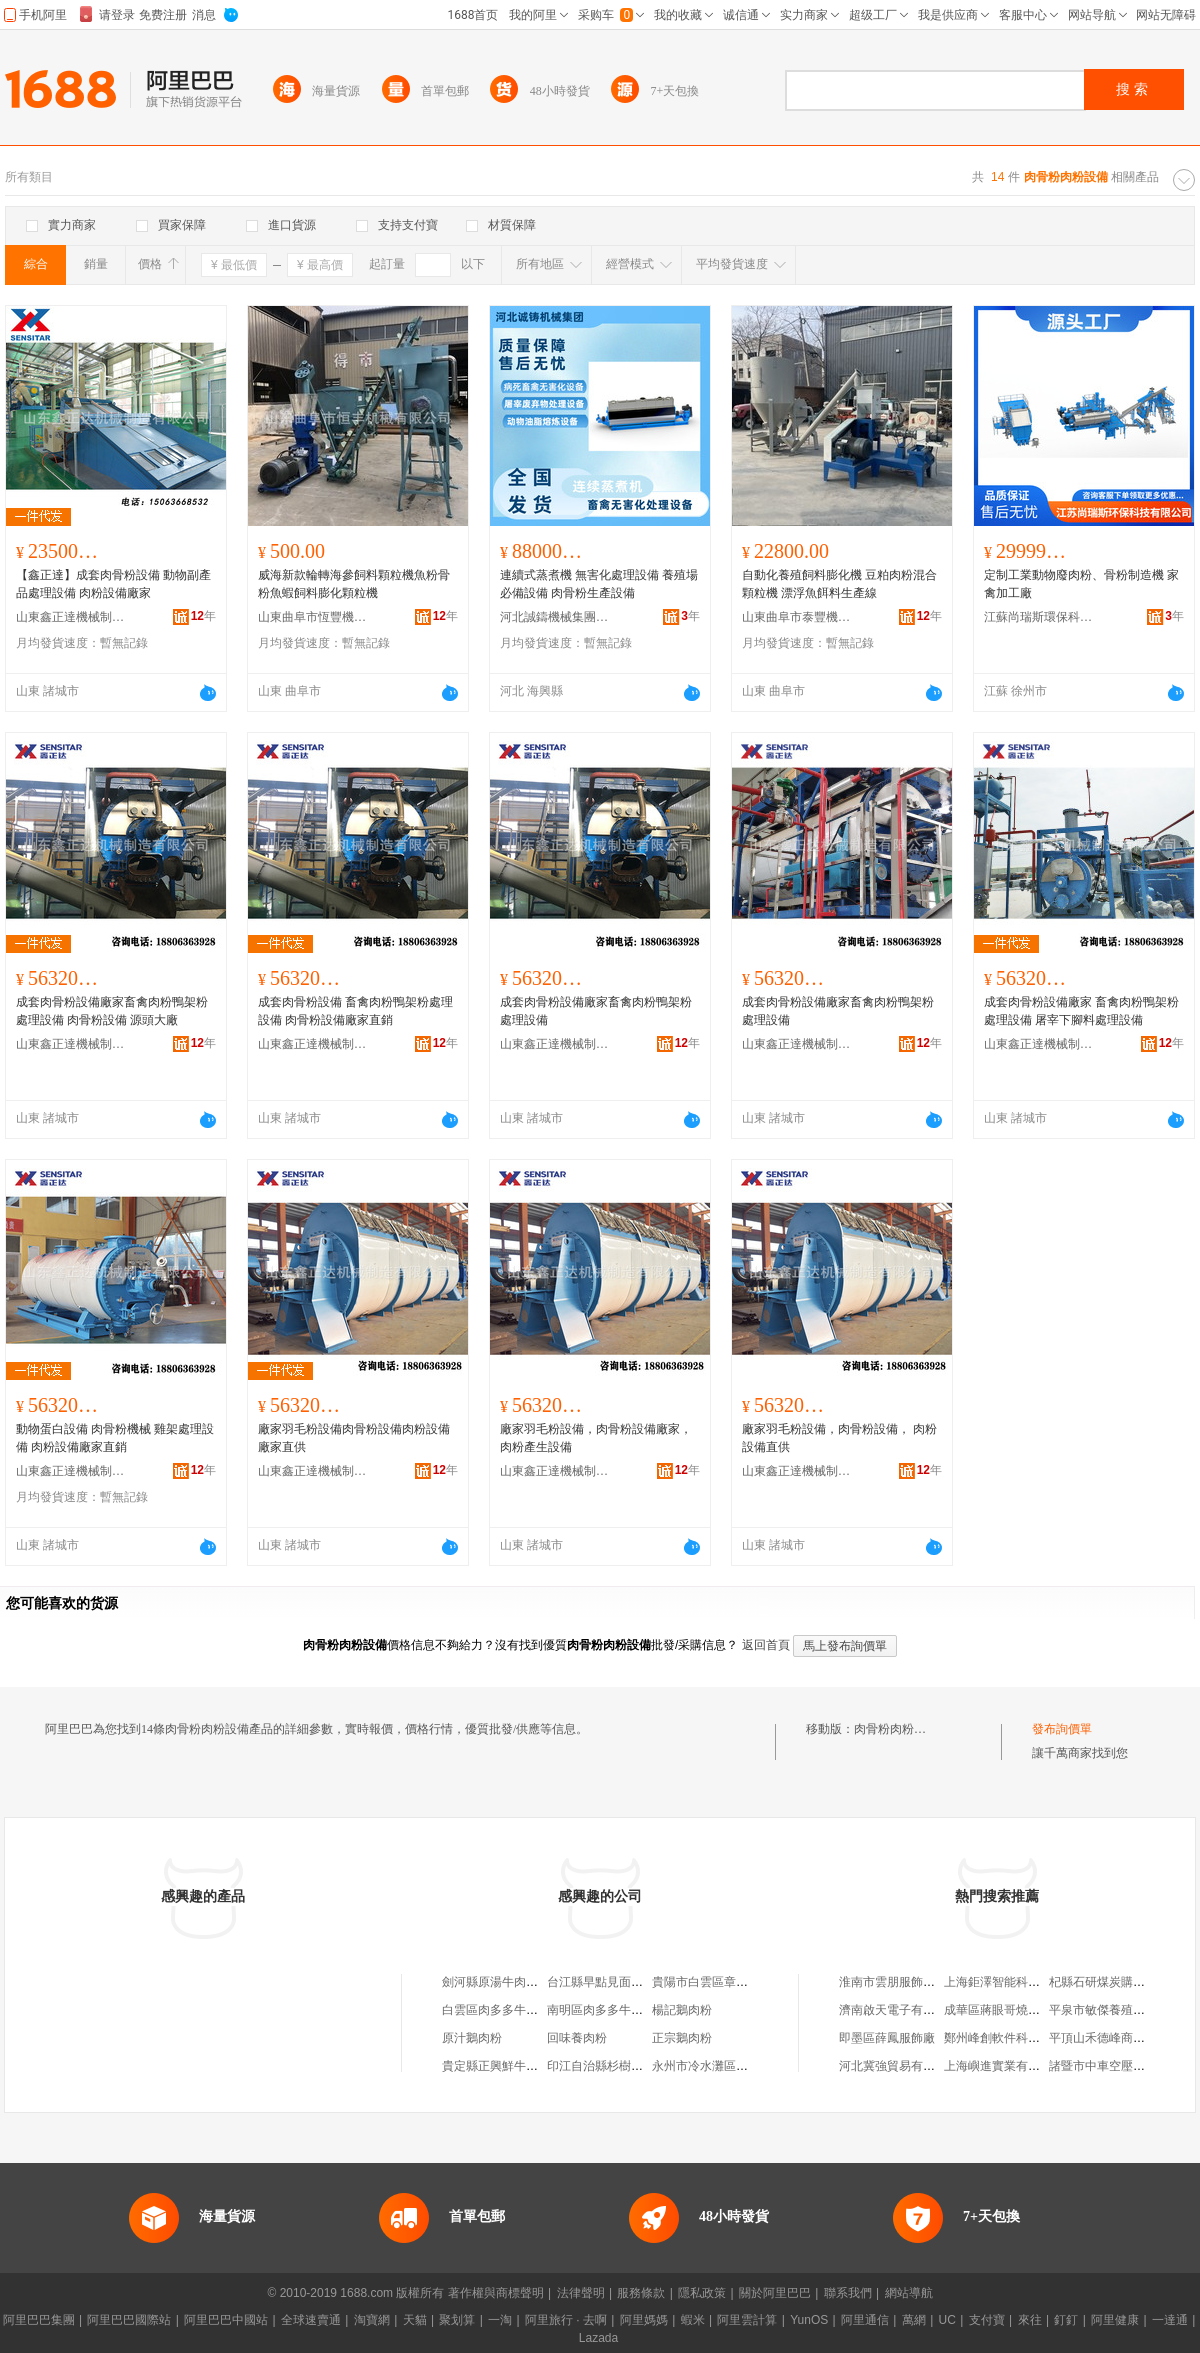 The height and width of the screenshot is (2353, 1200). I want to click on 法律聲明, so click(581, 2293).